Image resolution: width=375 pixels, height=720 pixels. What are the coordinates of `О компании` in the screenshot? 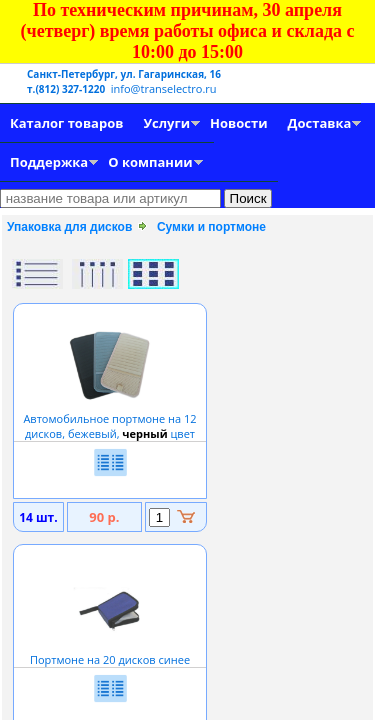 It's located at (150, 162).